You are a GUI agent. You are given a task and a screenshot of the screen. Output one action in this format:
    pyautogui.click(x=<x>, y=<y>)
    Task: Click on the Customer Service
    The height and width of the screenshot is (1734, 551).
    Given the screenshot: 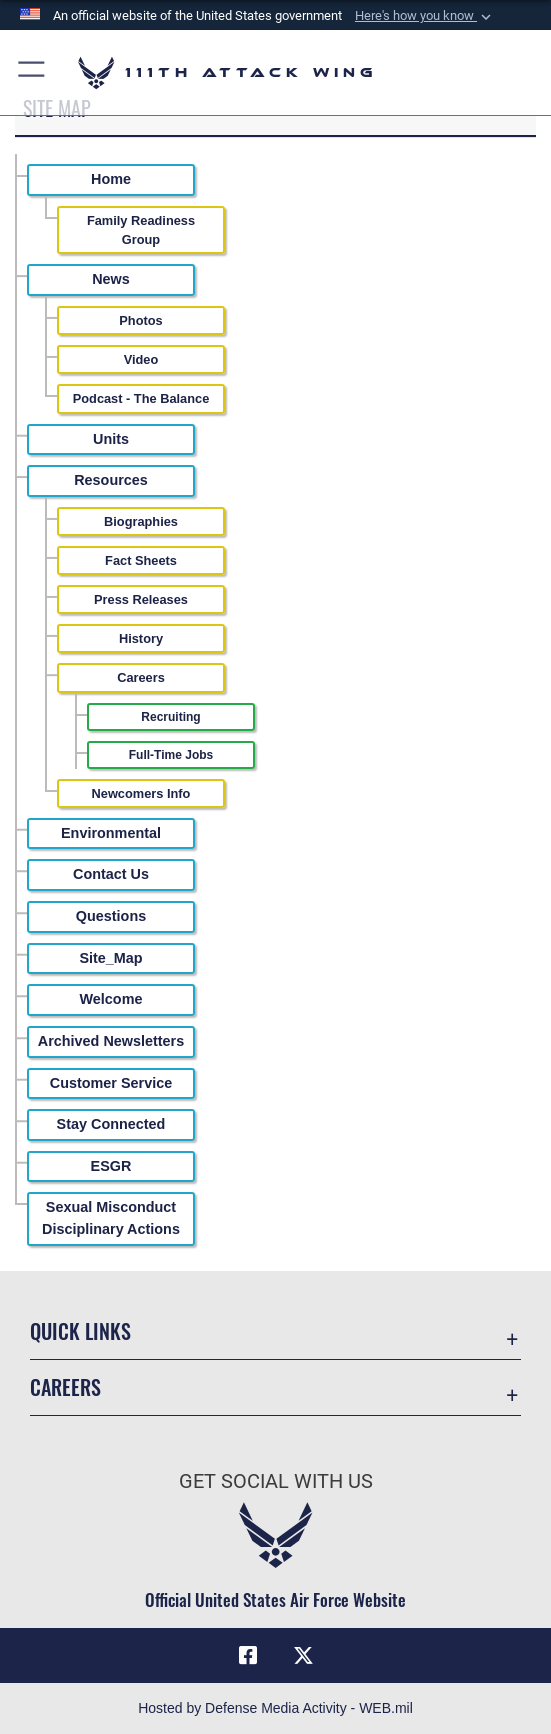 What is the action you would take?
    pyautogui.click(x=111, y=1083)
    